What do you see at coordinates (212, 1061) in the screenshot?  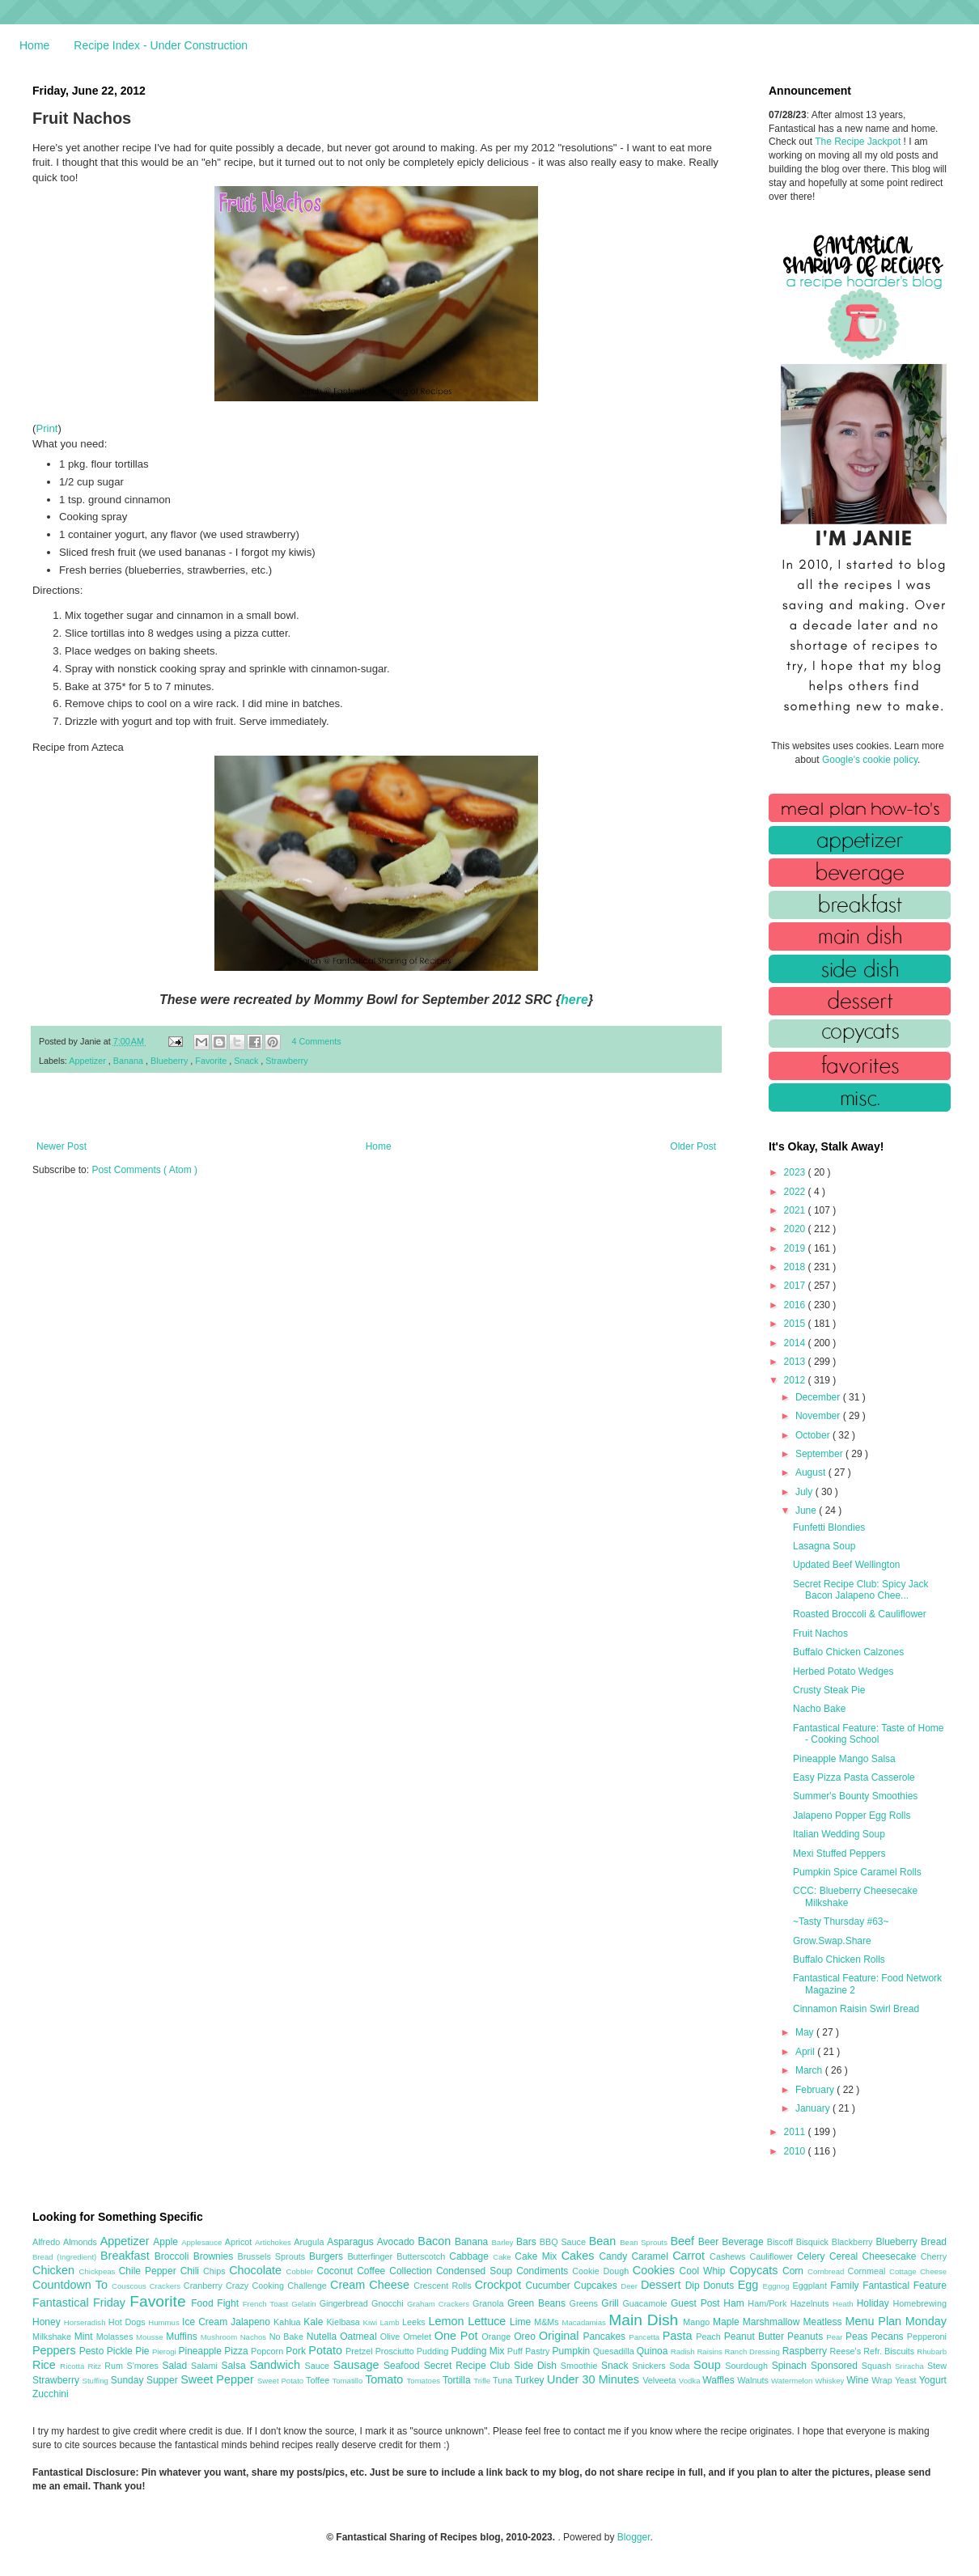 I see `Favorite` at bounding box center [212, 1061].